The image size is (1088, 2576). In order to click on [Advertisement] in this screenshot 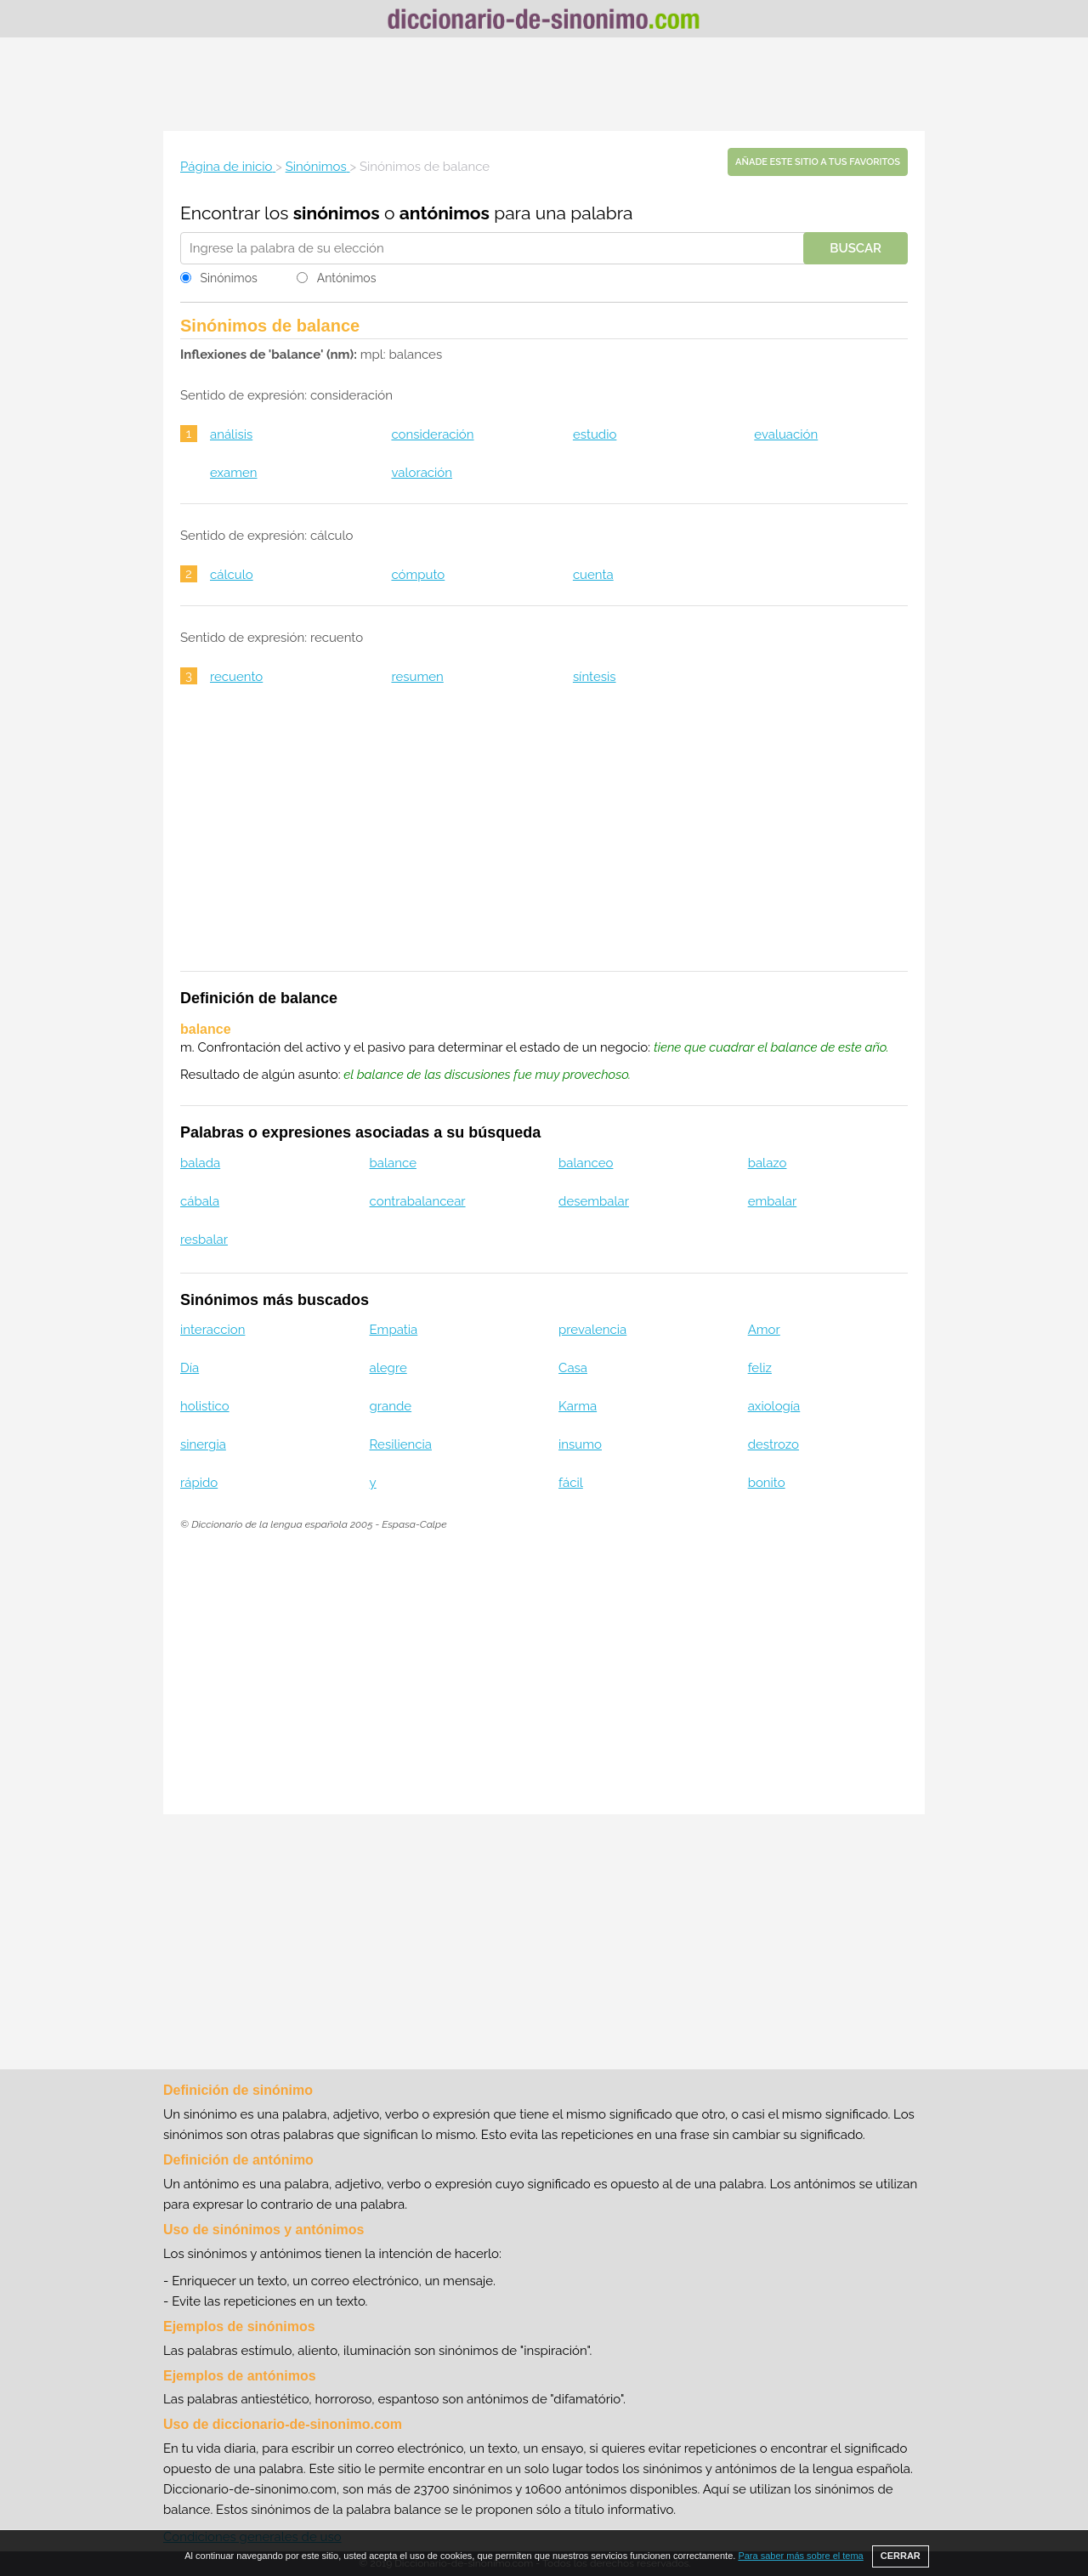, I will do `click(544, 84)`.